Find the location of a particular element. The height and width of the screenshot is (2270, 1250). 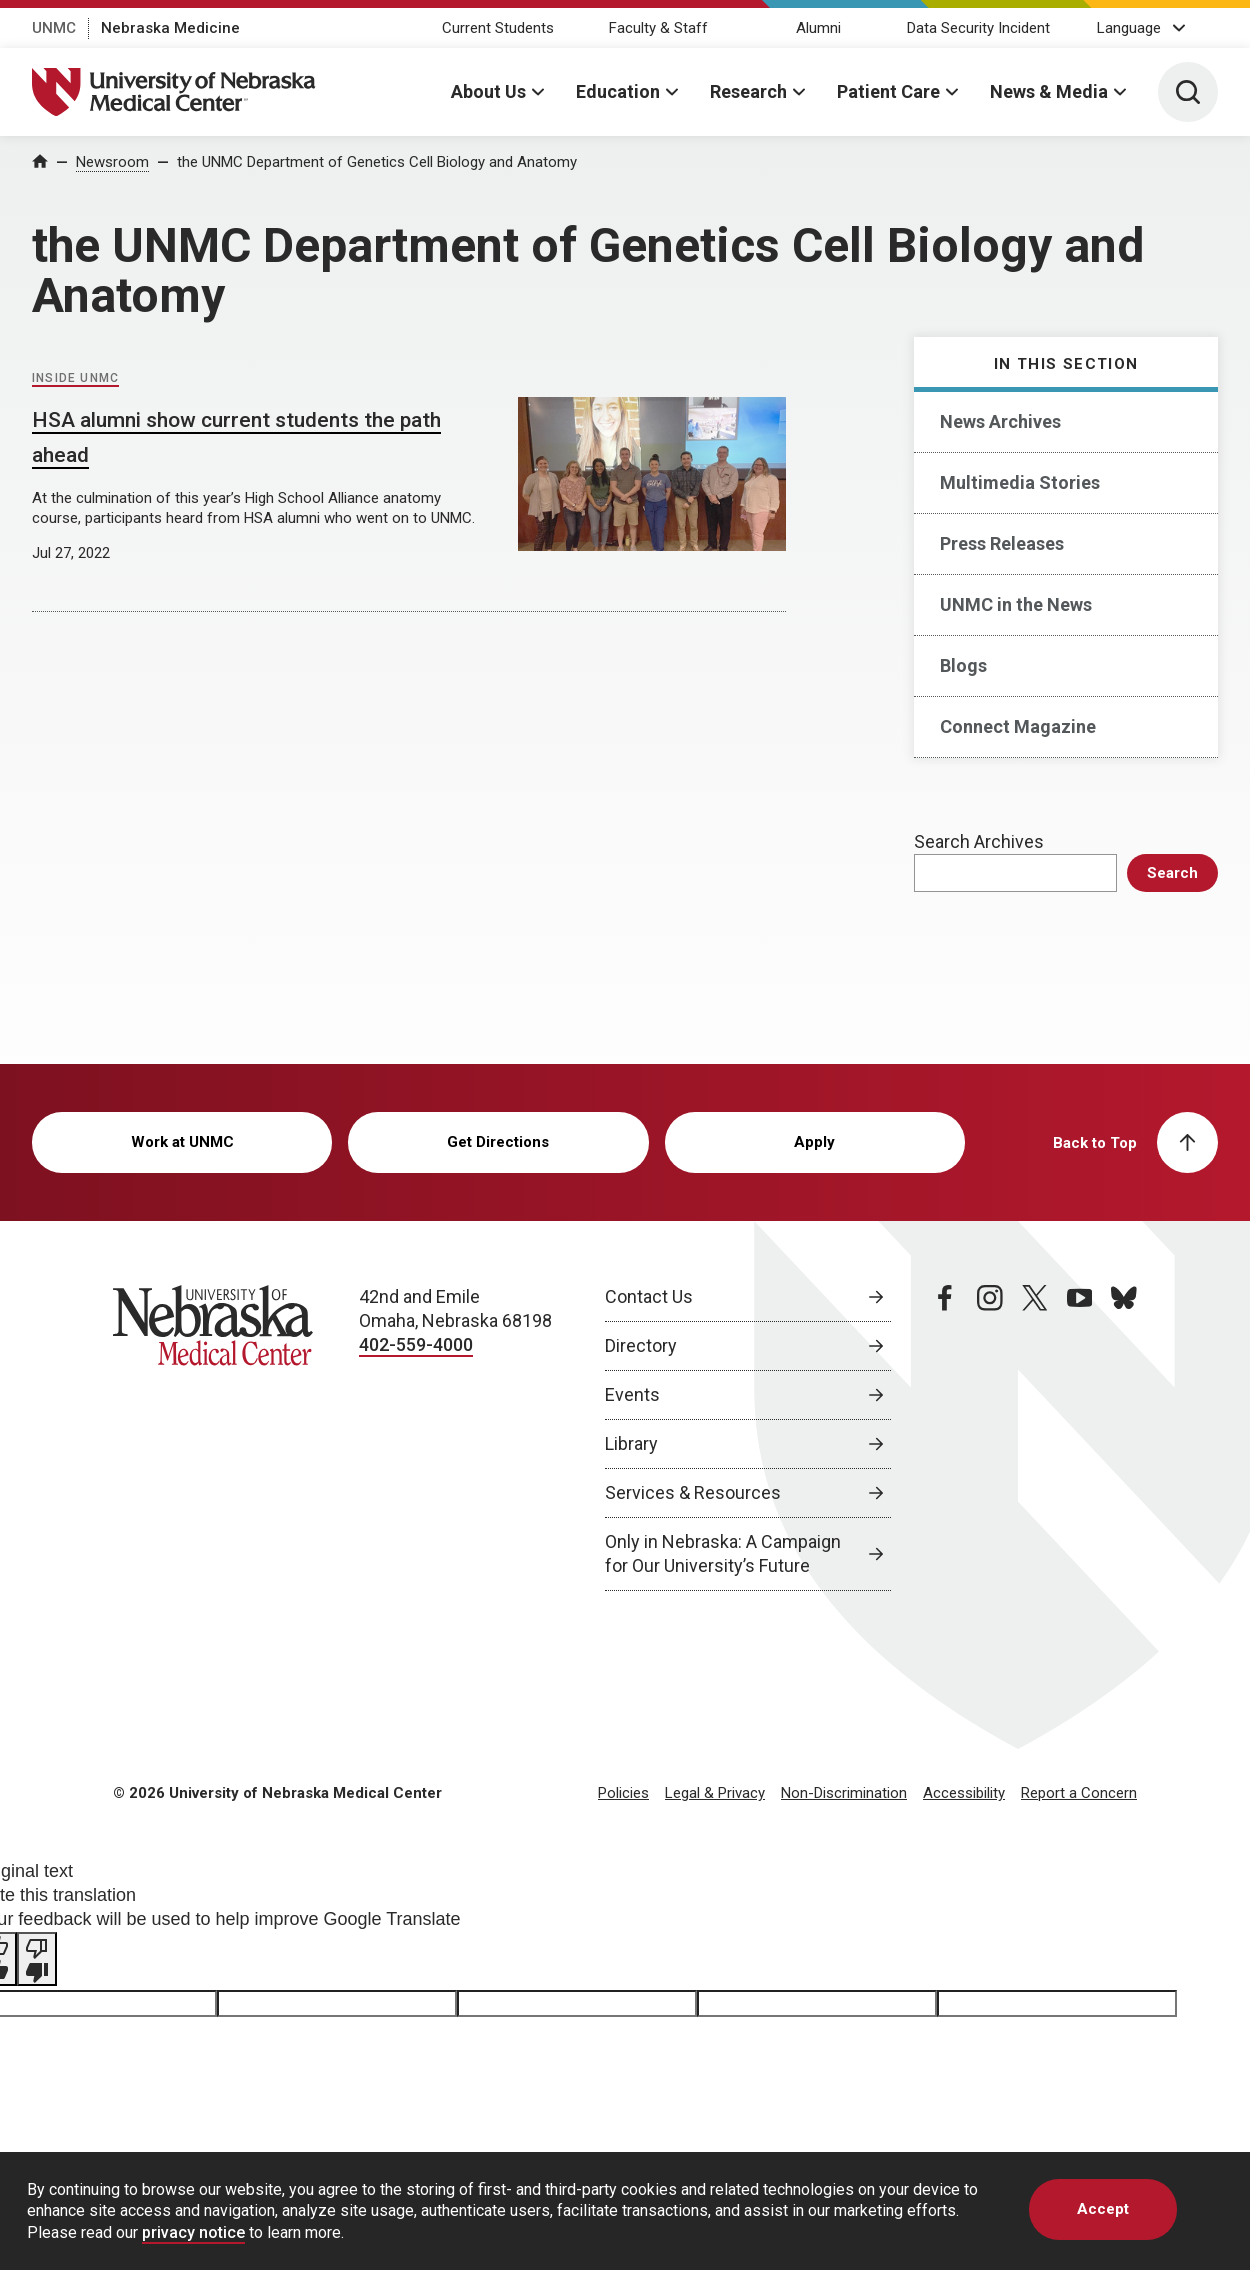

Accept is located at coordinates (1103, 2209).